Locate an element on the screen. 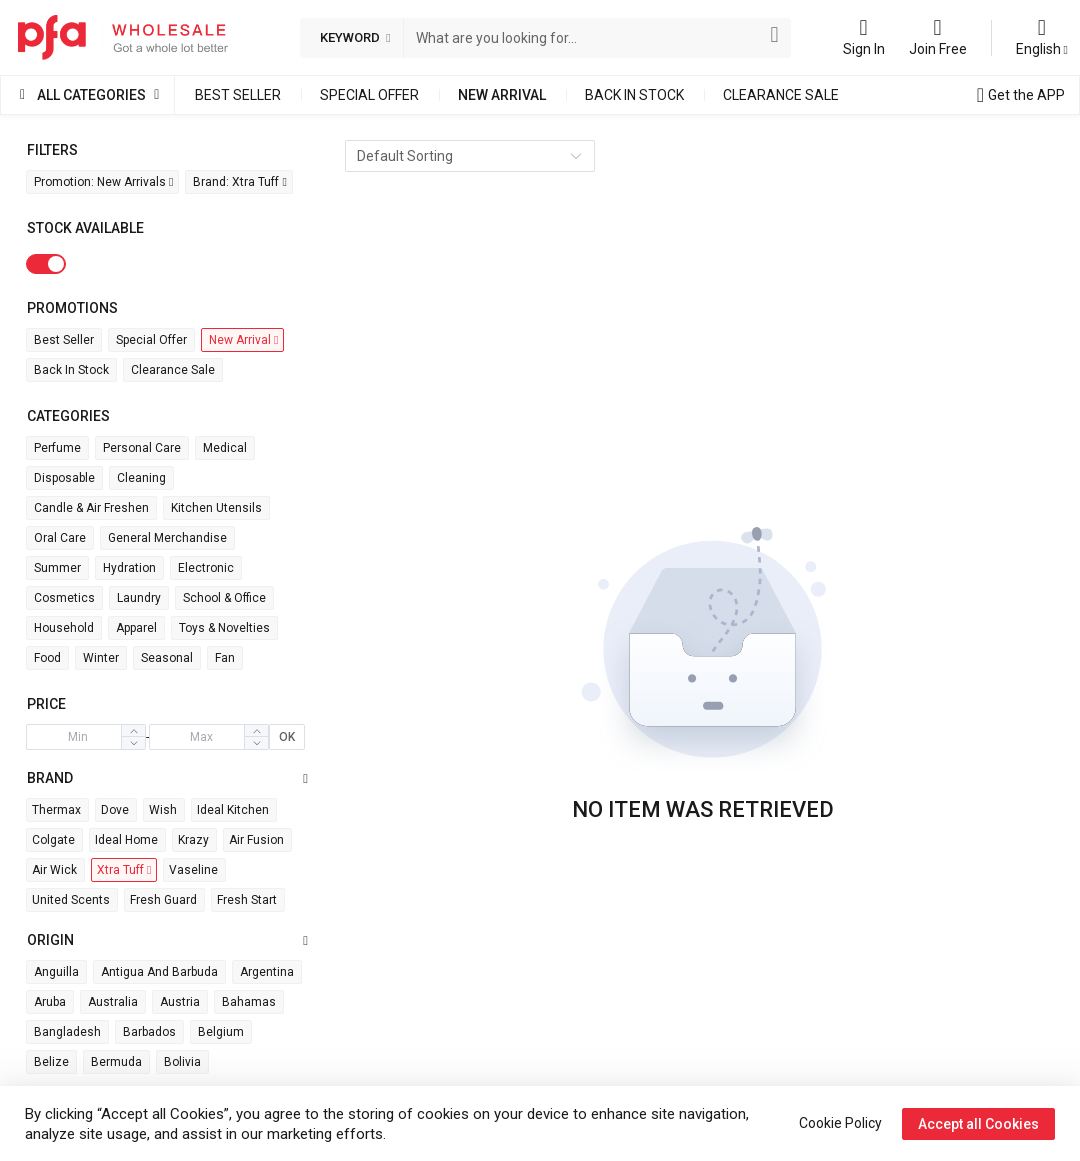  United Scents is located at coordinates (71, 900).